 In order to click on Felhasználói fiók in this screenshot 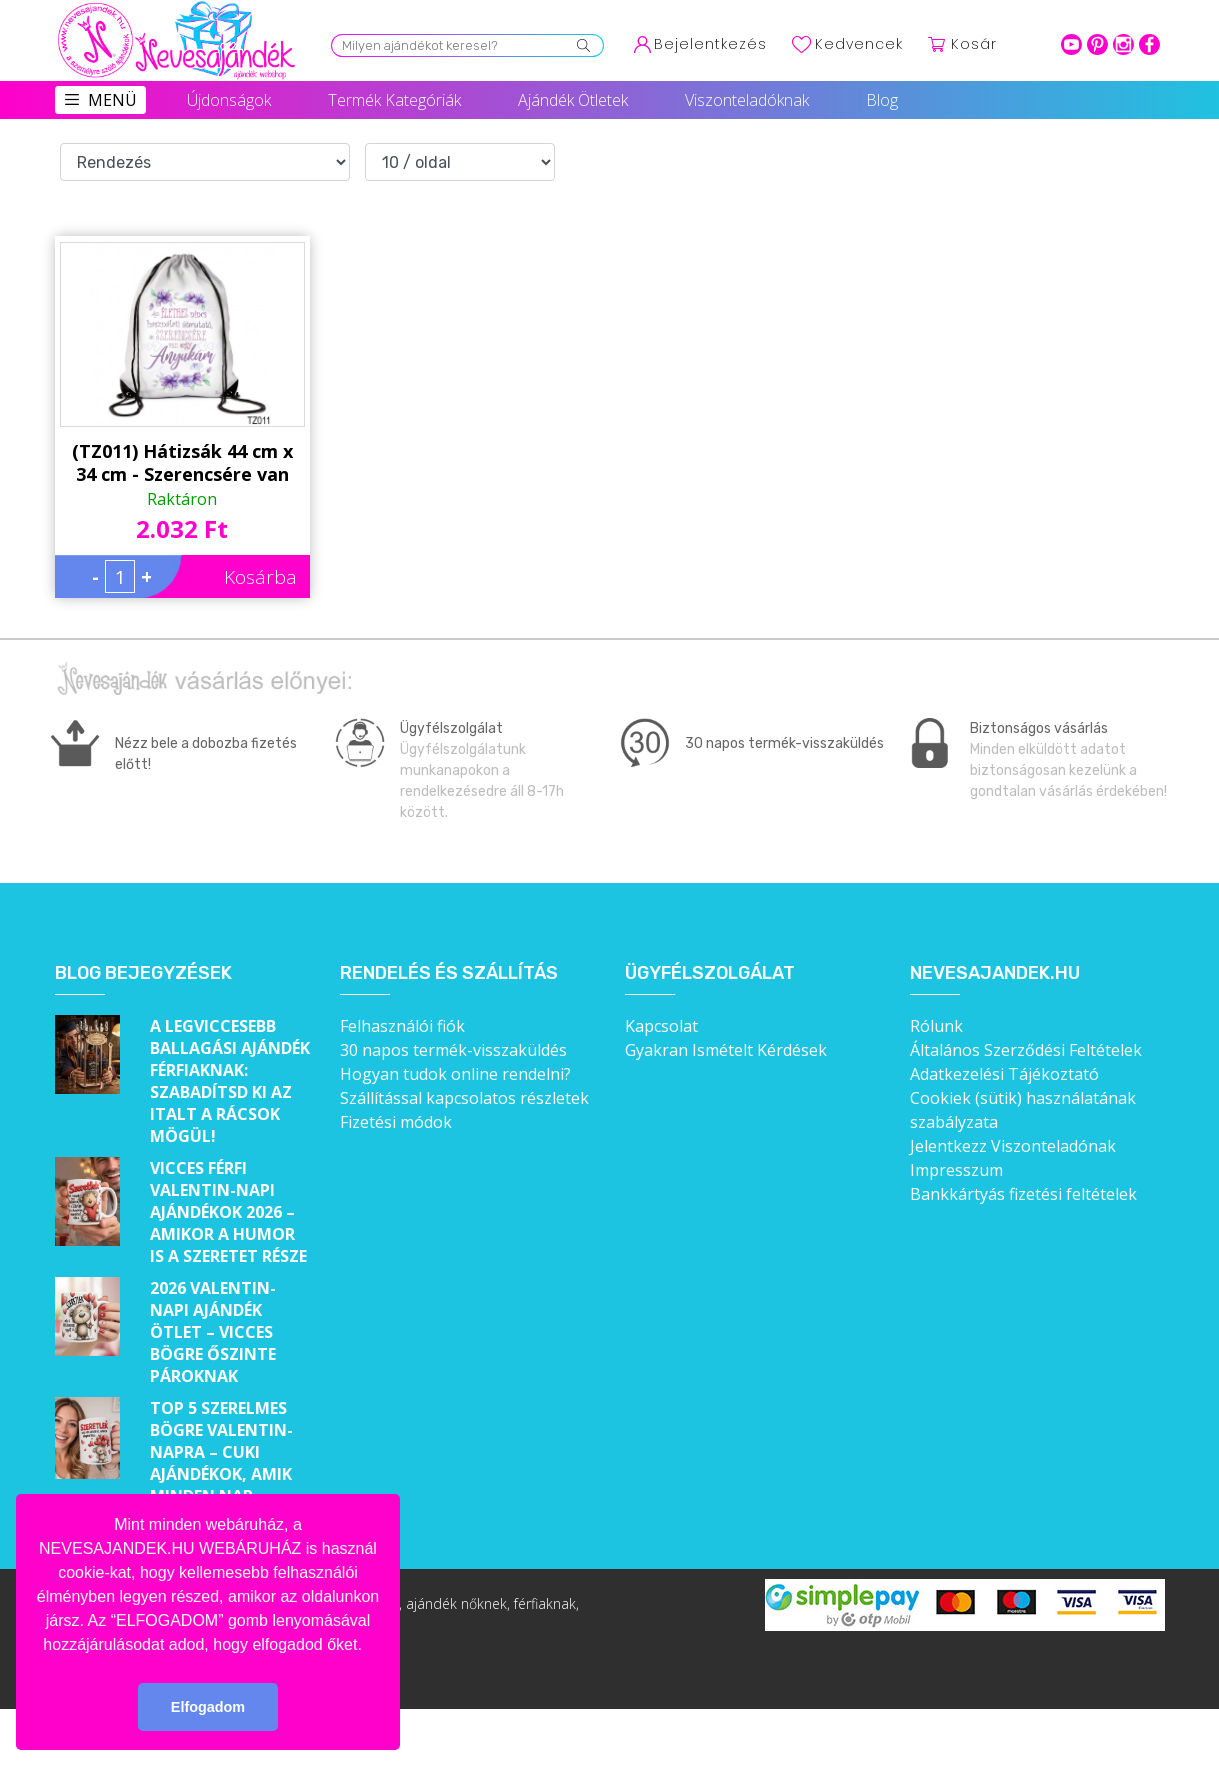, I will do `click(402, 1026)`.